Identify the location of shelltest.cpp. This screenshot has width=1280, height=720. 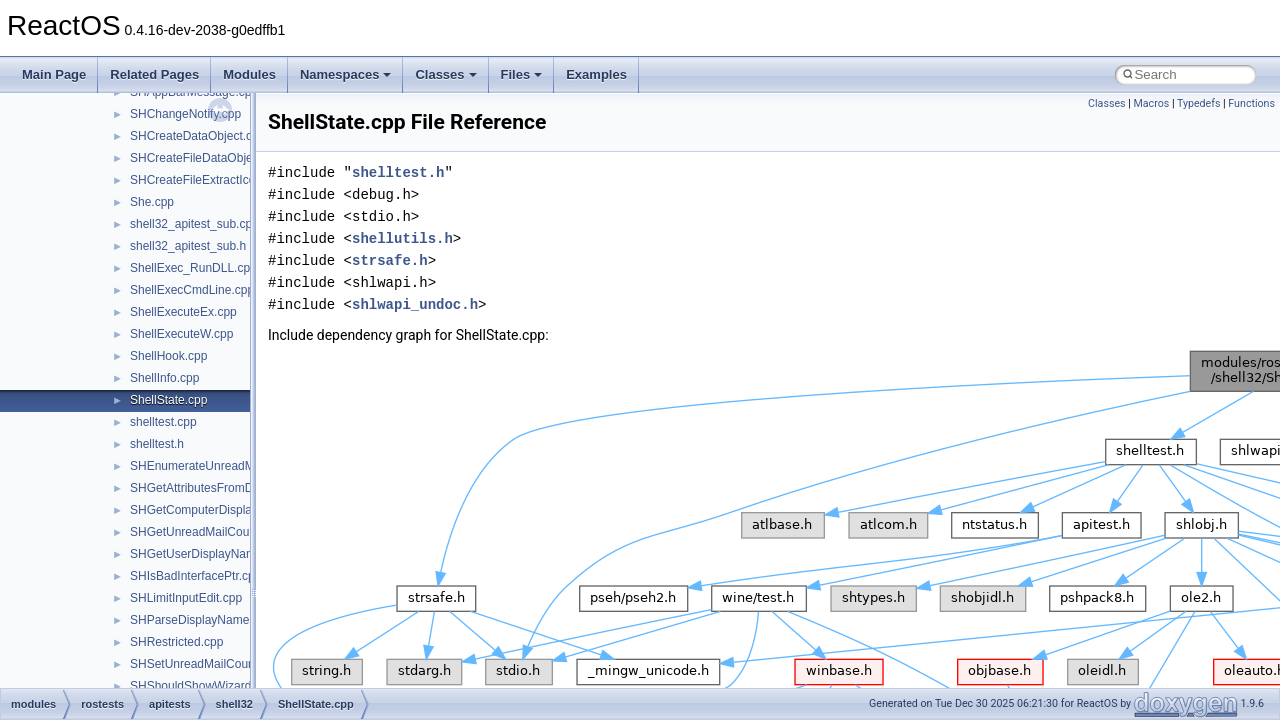
(163, 422).